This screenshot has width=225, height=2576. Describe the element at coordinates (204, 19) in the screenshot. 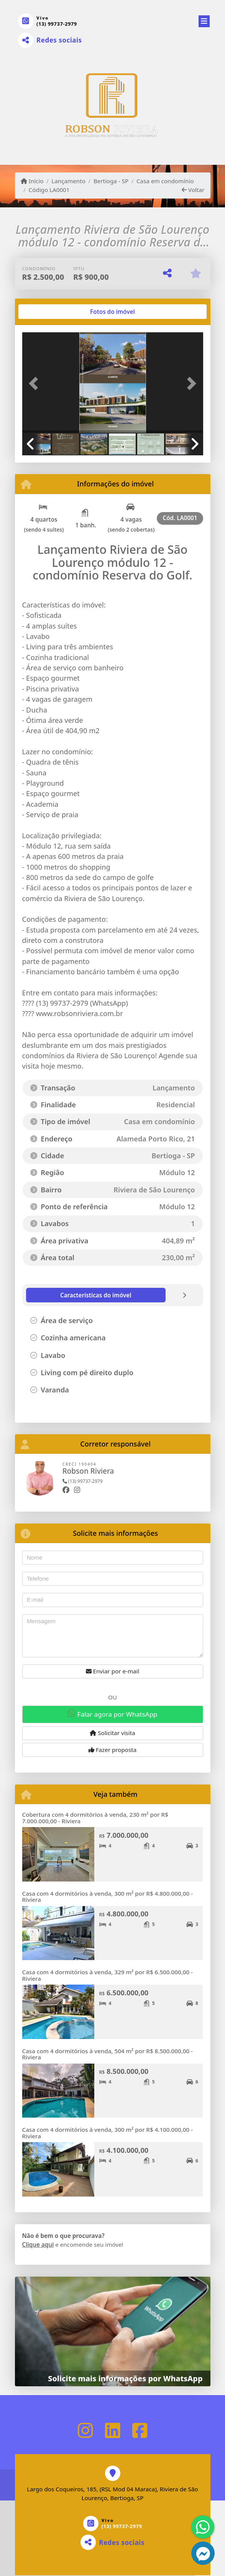

I see `[Toggle navigation]` at that location.